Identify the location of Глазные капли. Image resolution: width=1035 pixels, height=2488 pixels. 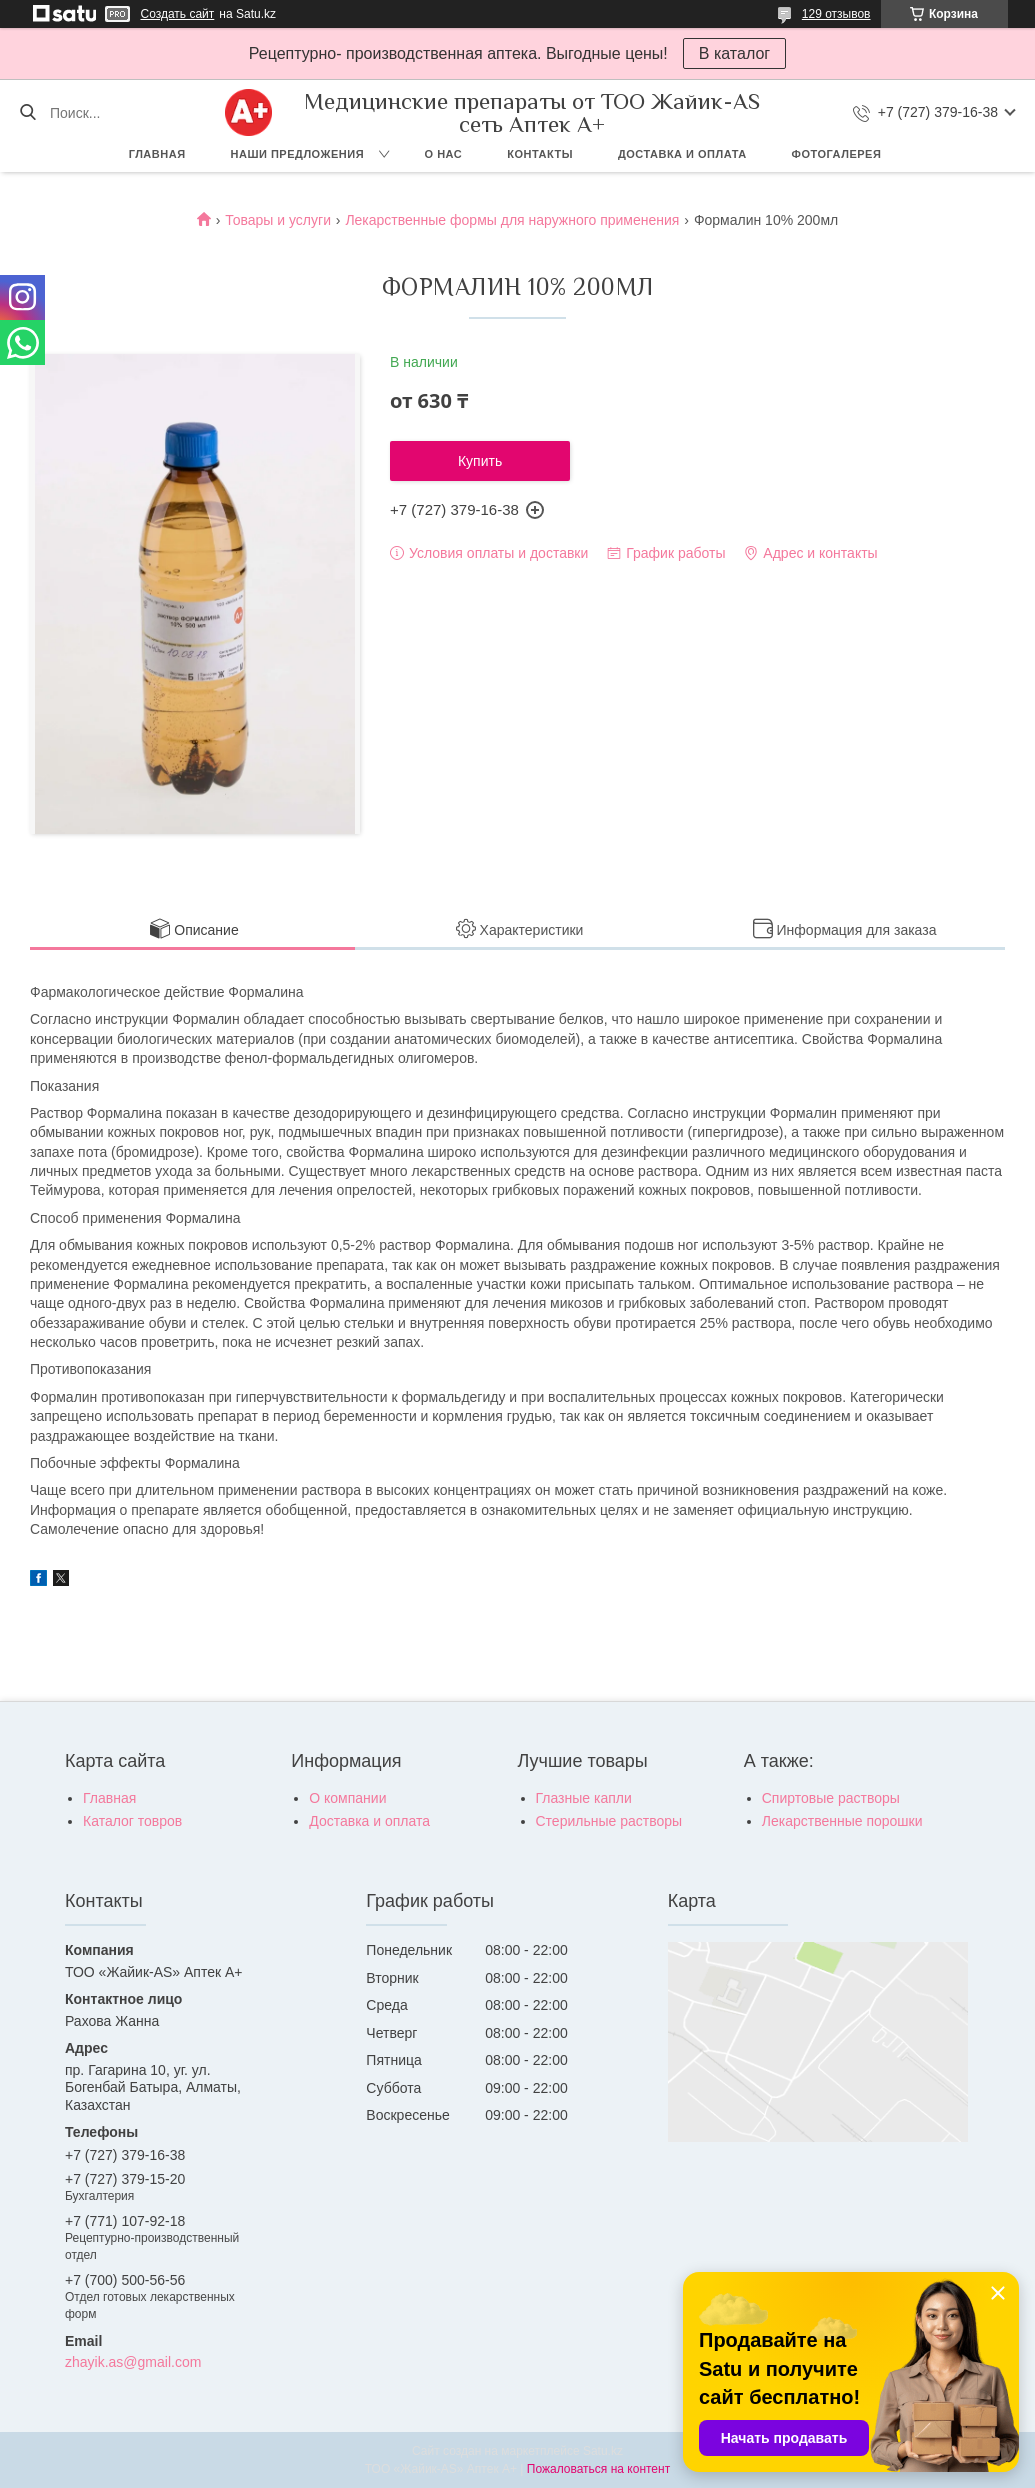
(584, 1798).